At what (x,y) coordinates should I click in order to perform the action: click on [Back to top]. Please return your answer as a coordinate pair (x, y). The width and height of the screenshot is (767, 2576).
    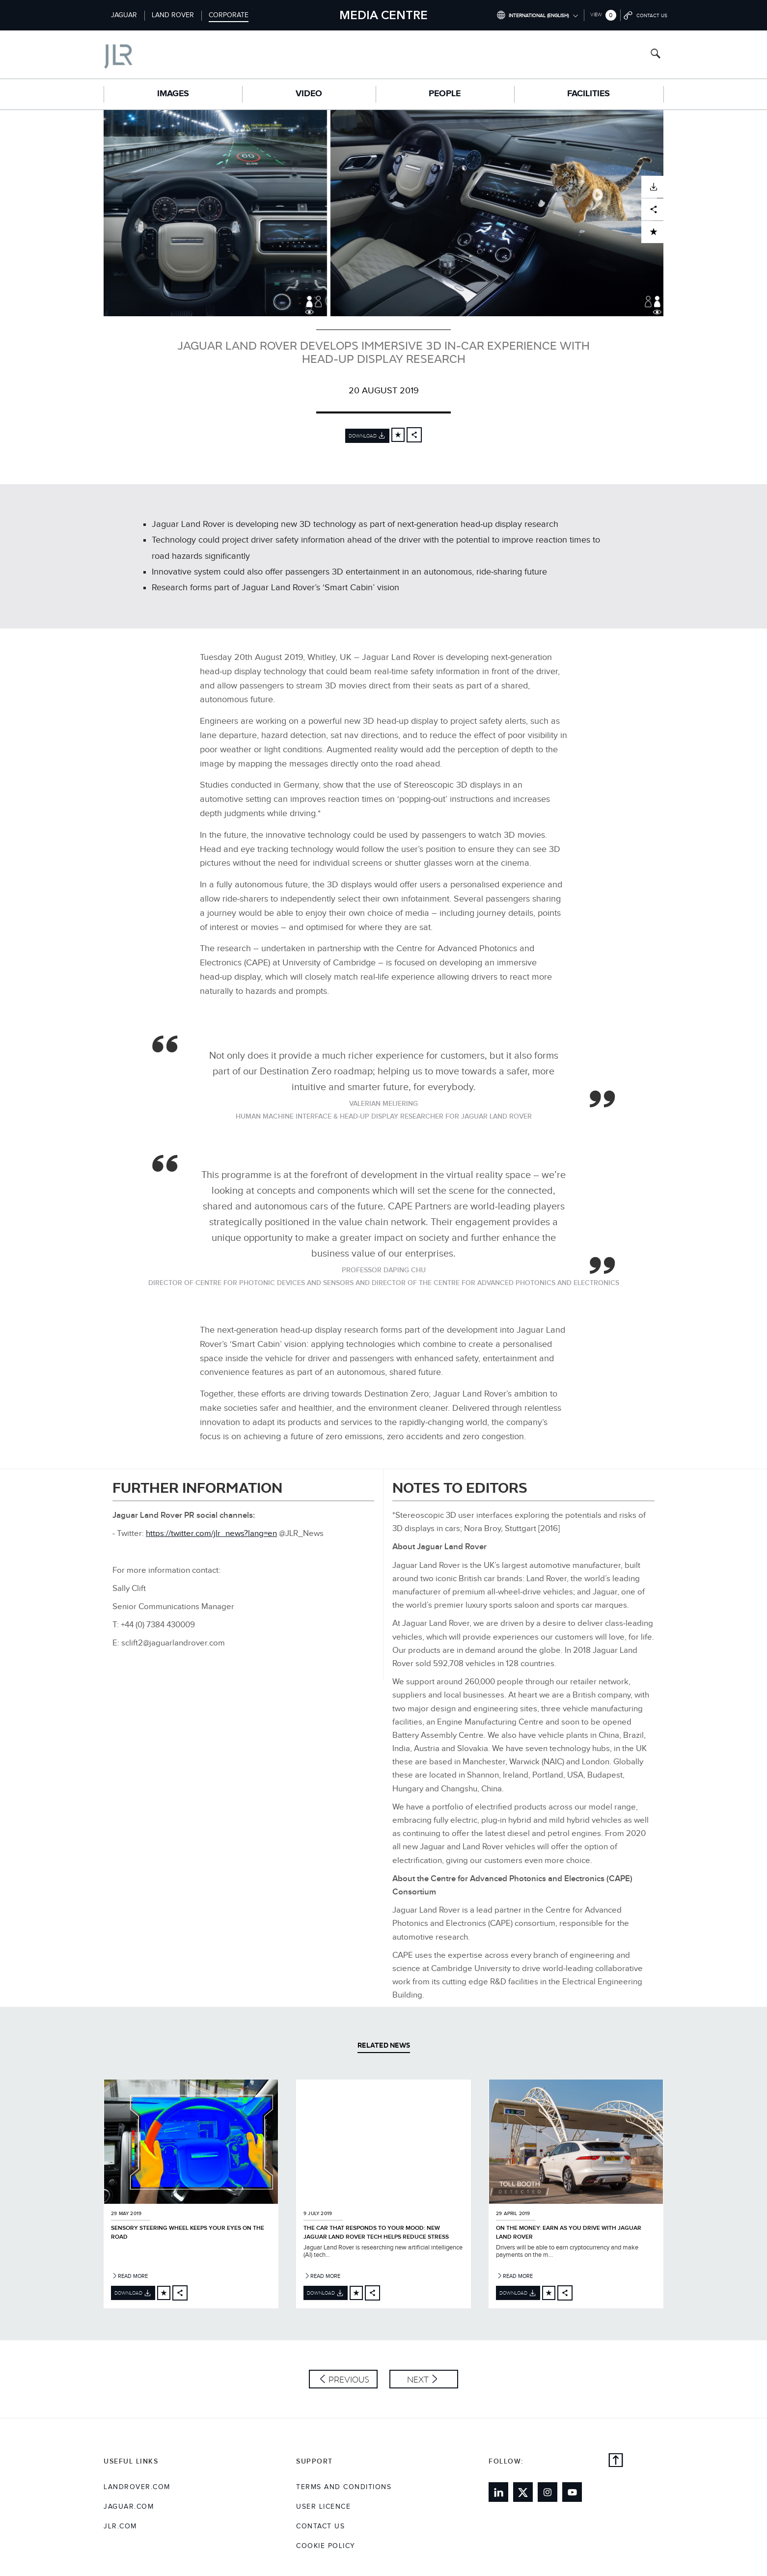
    Looking at the image, I should click on (615, 2461).